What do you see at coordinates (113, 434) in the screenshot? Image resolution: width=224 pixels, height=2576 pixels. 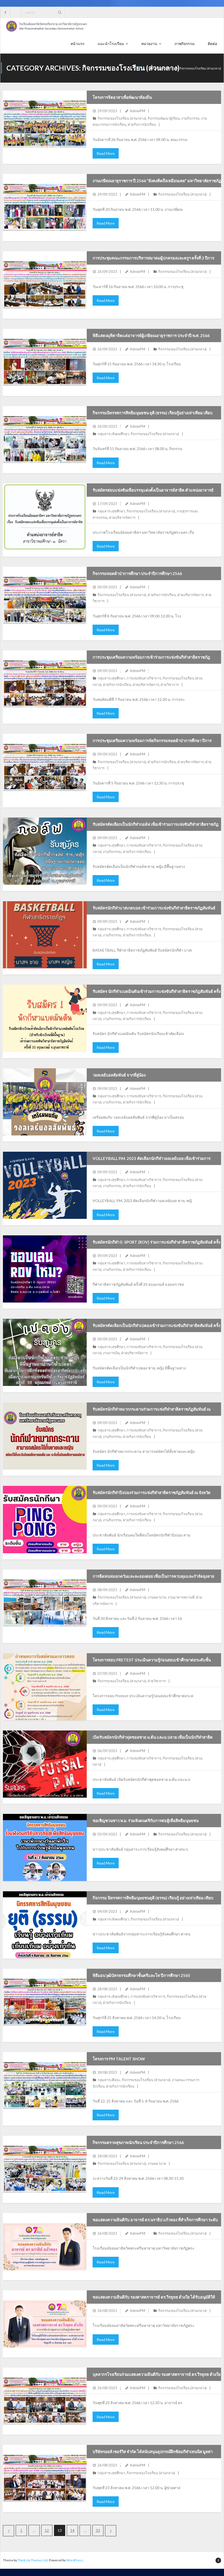 I see `กลุ่มสาระสังคมศึกษา` at bounding box center [113, 434].